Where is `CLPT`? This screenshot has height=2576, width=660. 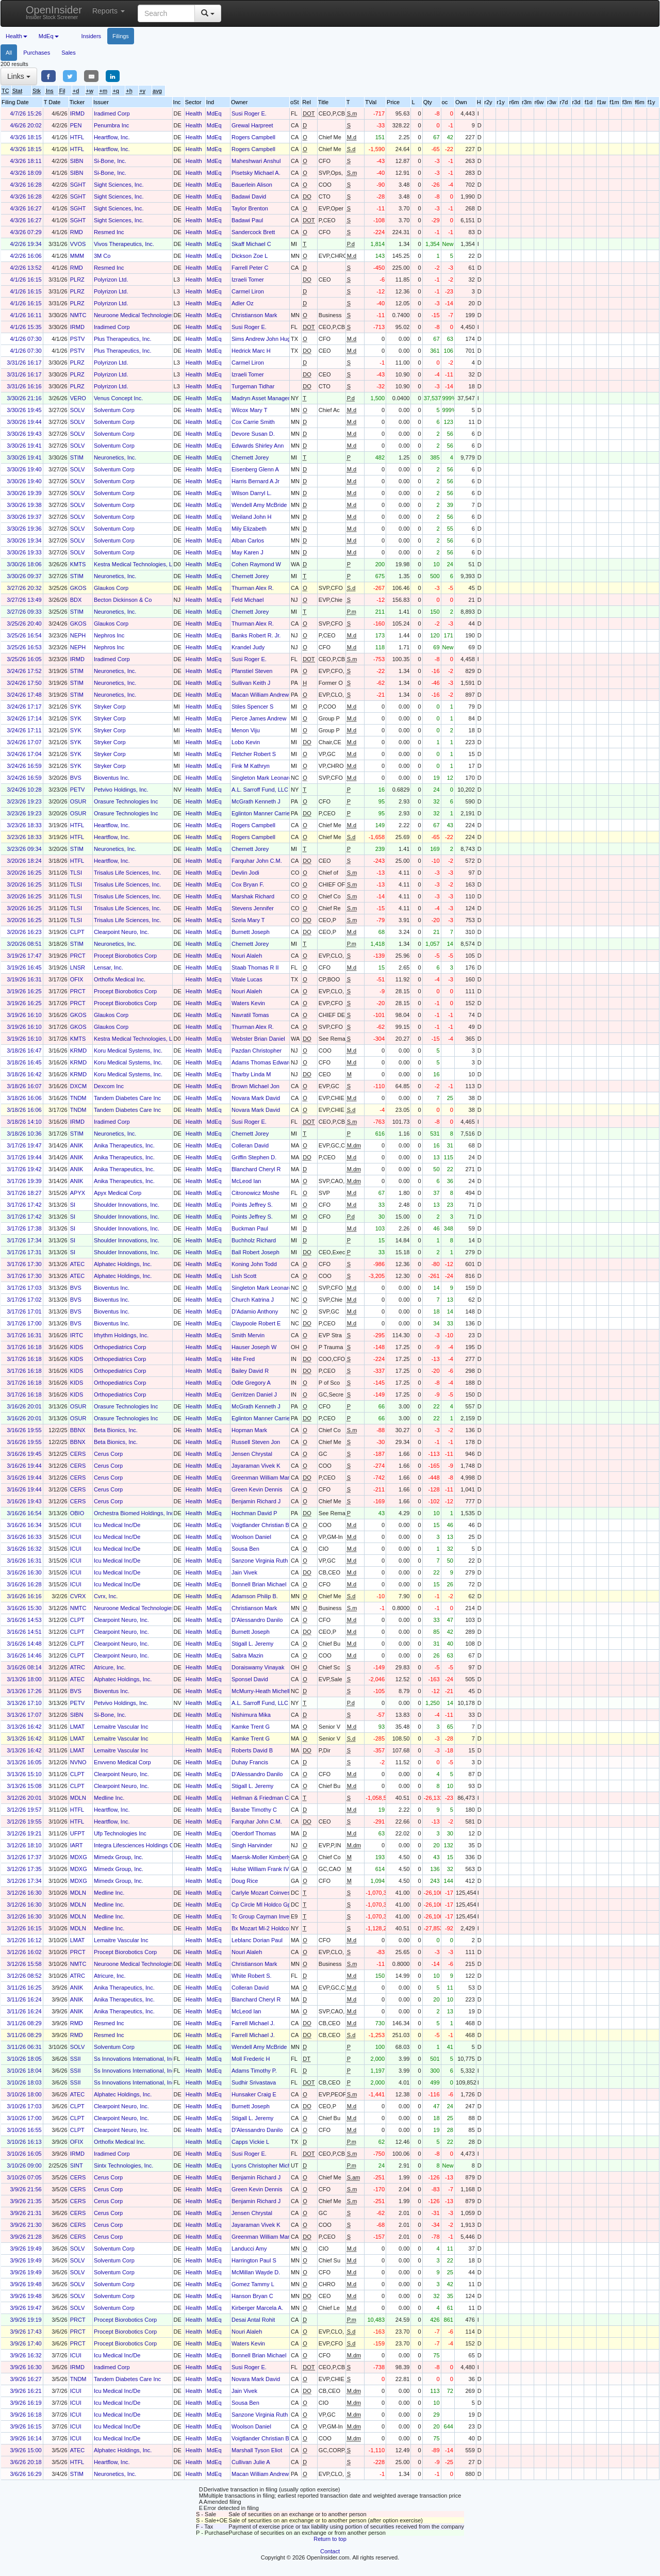
CLPT is located at coordinates (77, 932).